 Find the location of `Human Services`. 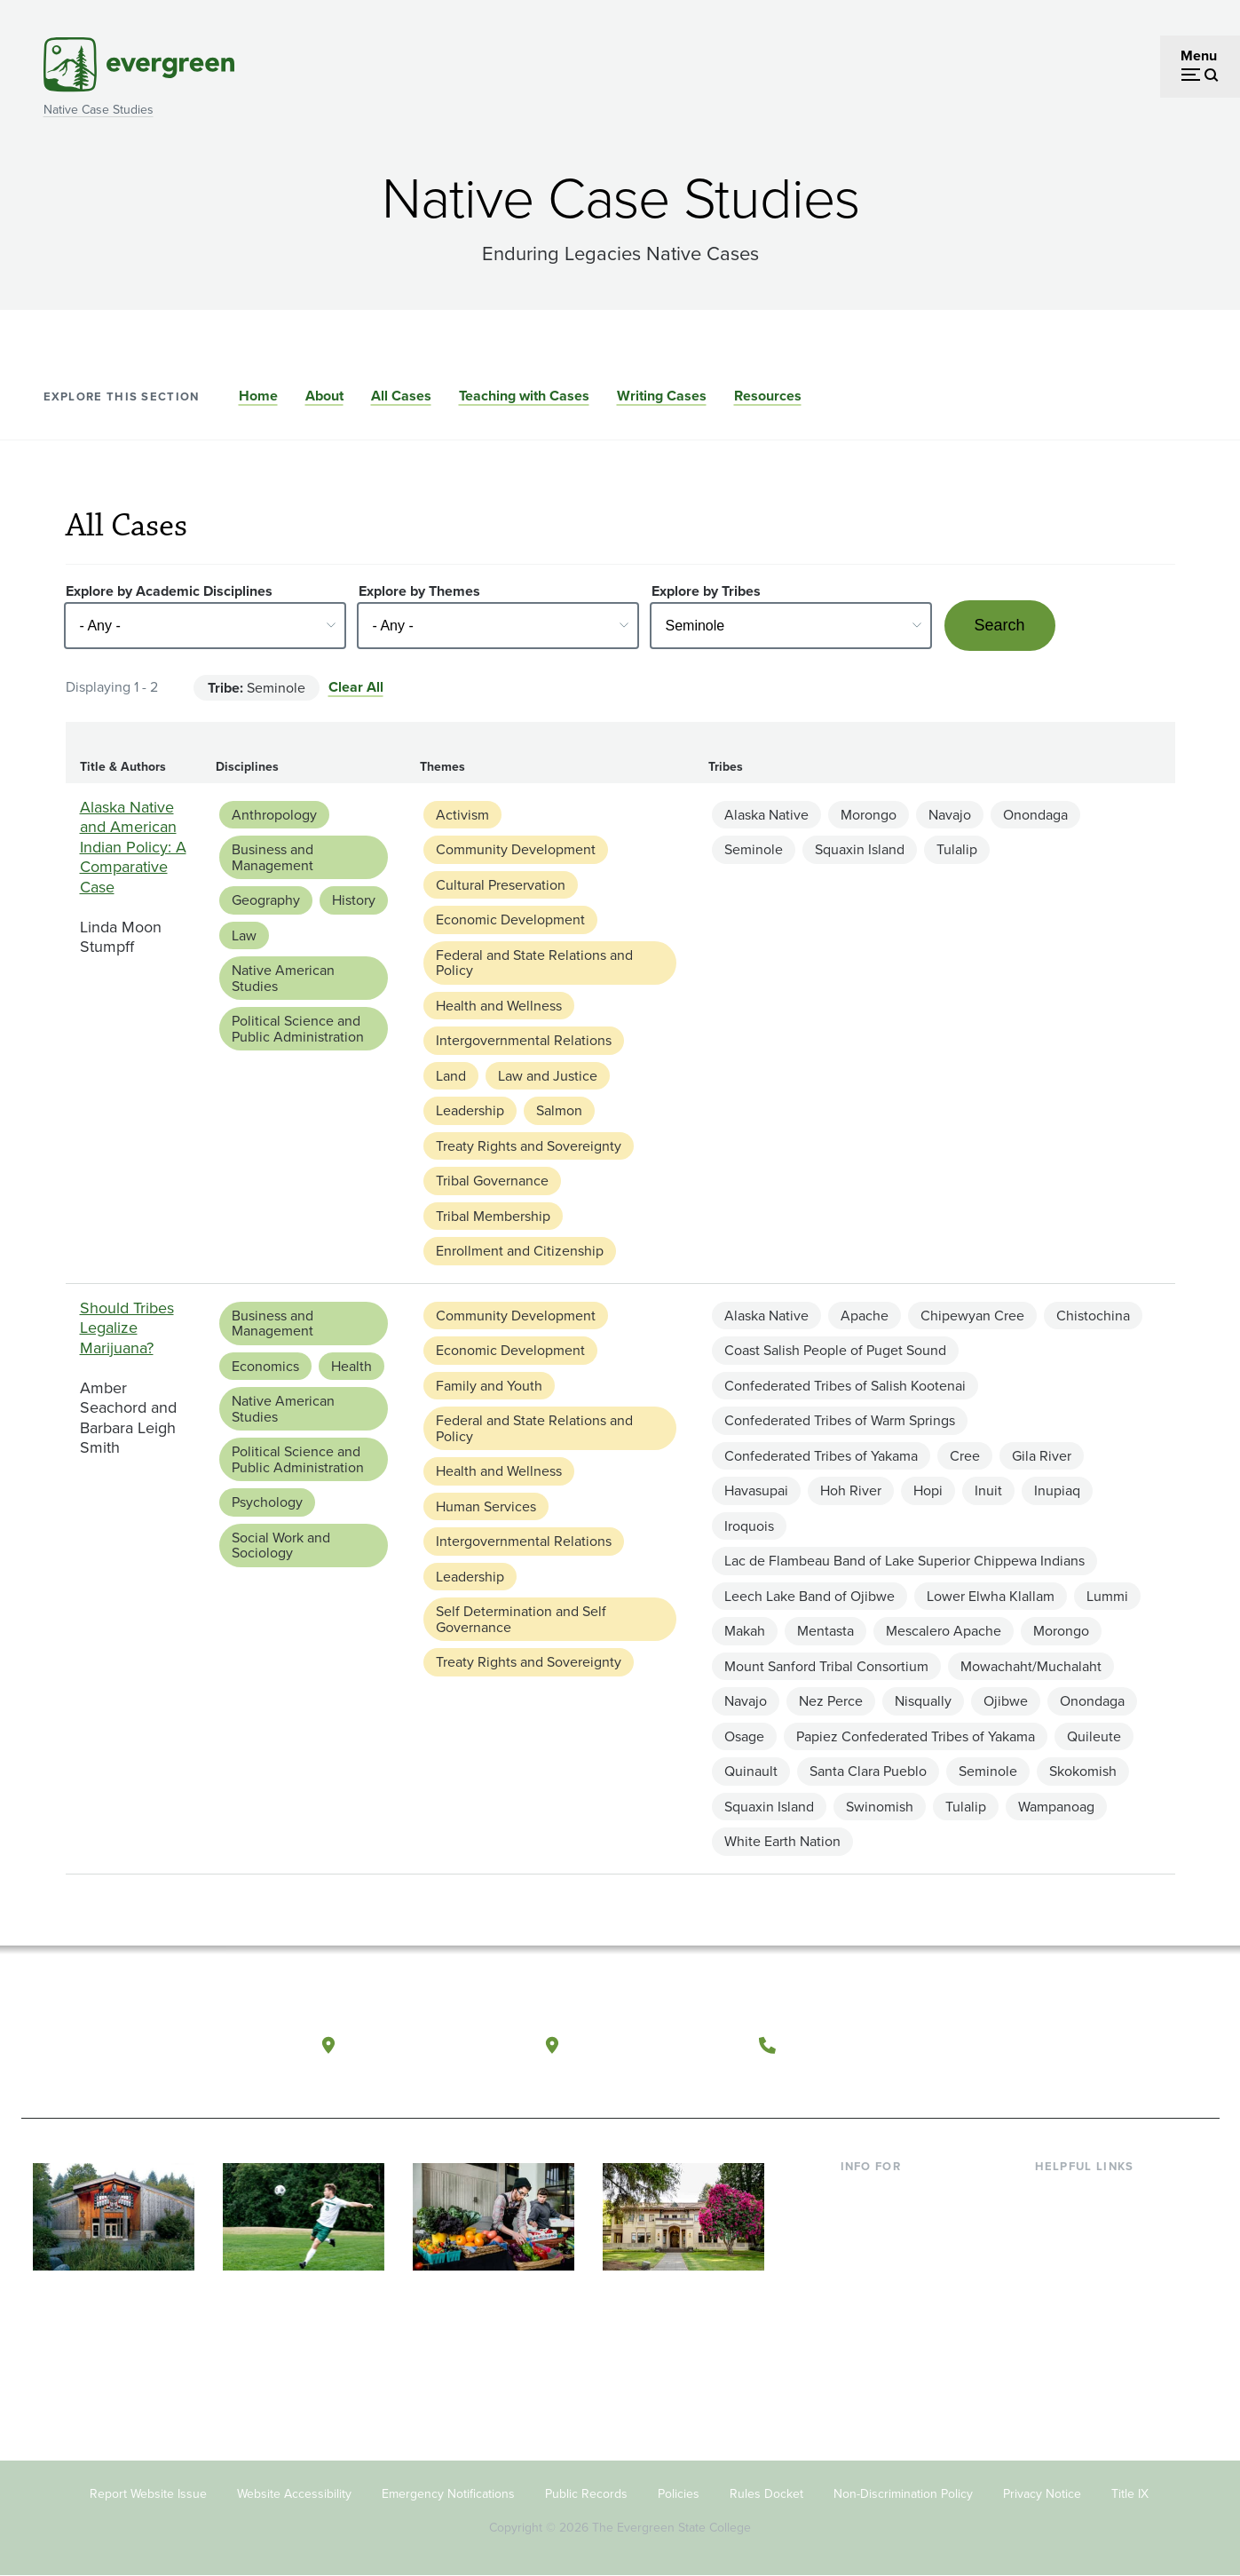

Human Services is located at coordinates (486, 1506).